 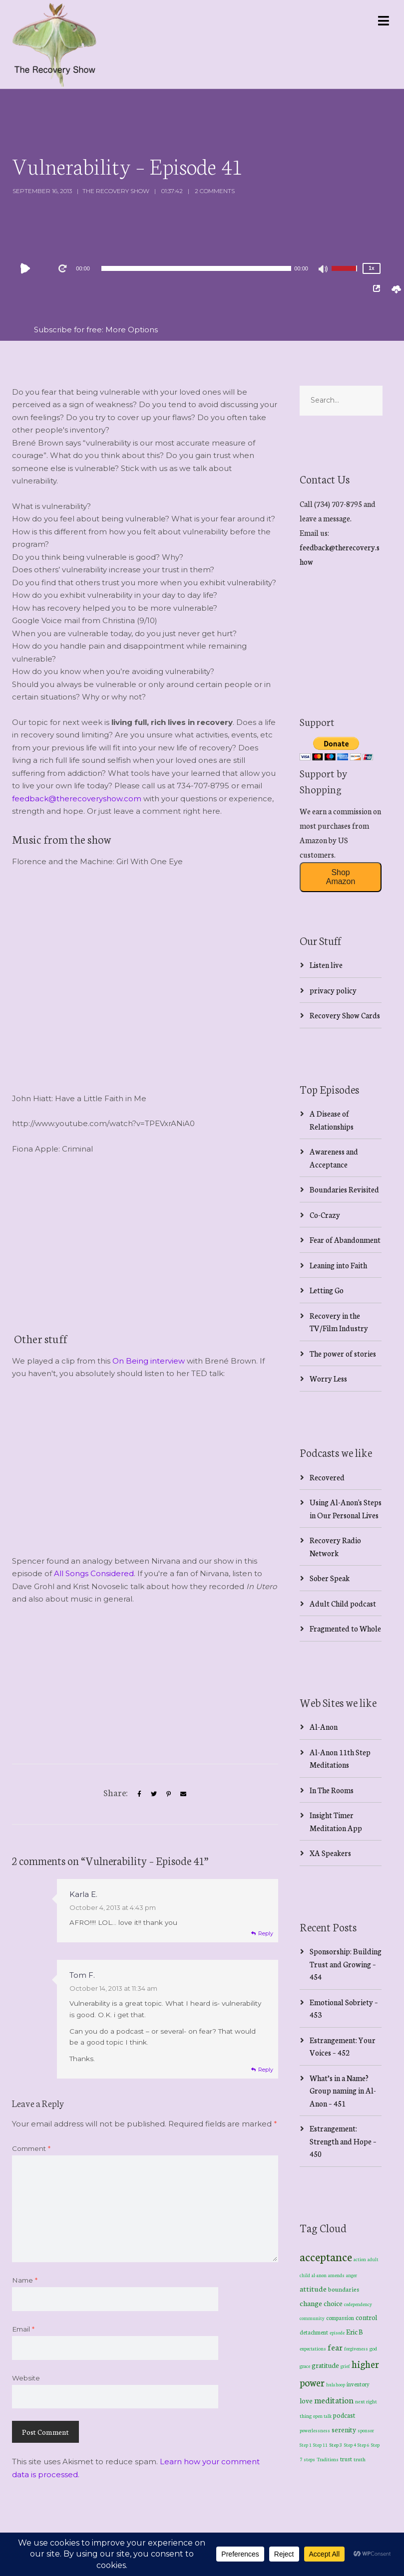 I want to click on Sponsorship: Building Trust and Growing – 454, so click(x=346, y=1964).